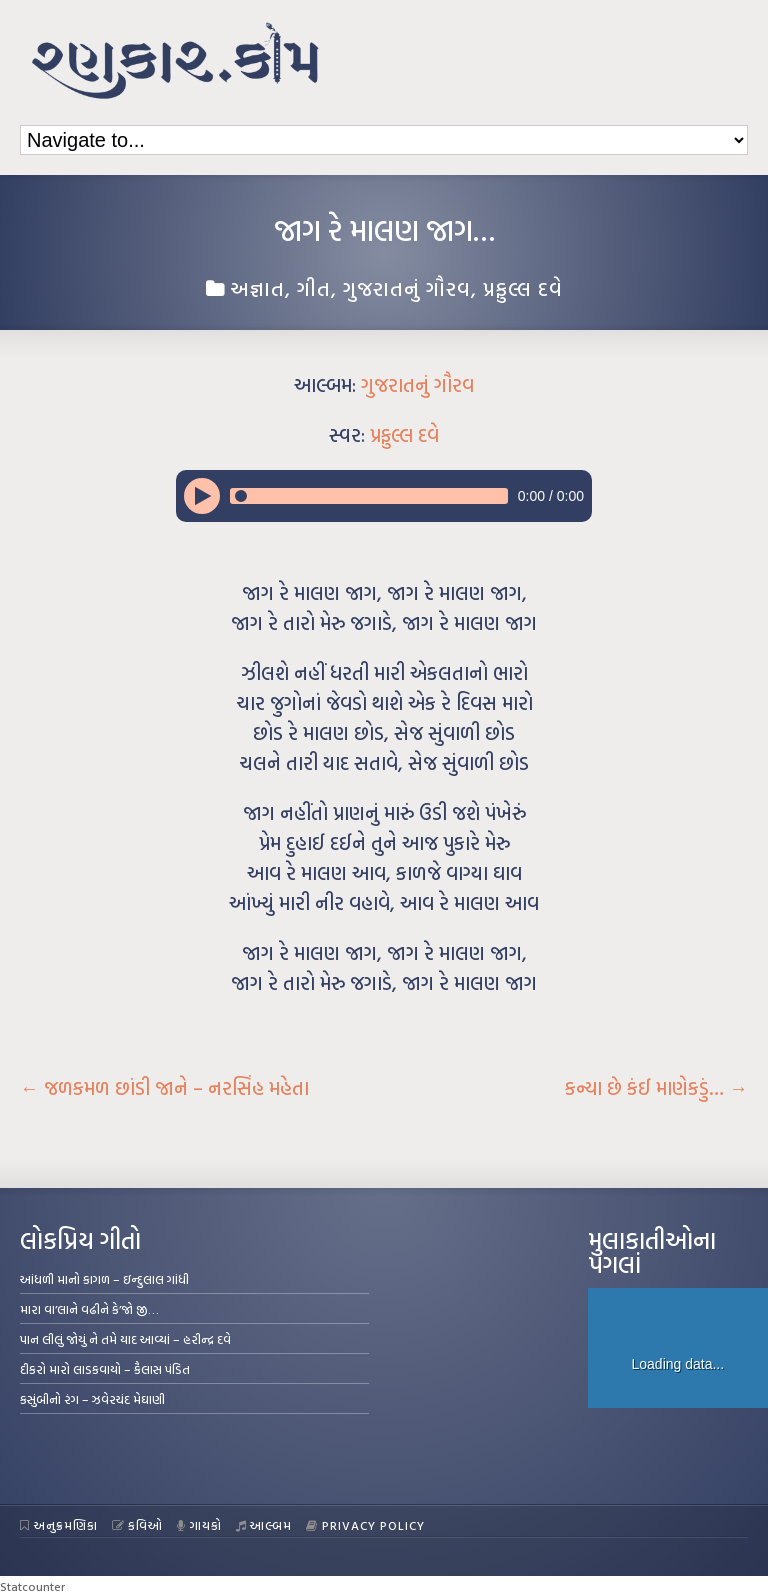 This screenshot has width=768, height=1596. Describe the element at coordinates (523, 288) in the screenshot. I see `પ્રફુલ્લ દવે` at that location.